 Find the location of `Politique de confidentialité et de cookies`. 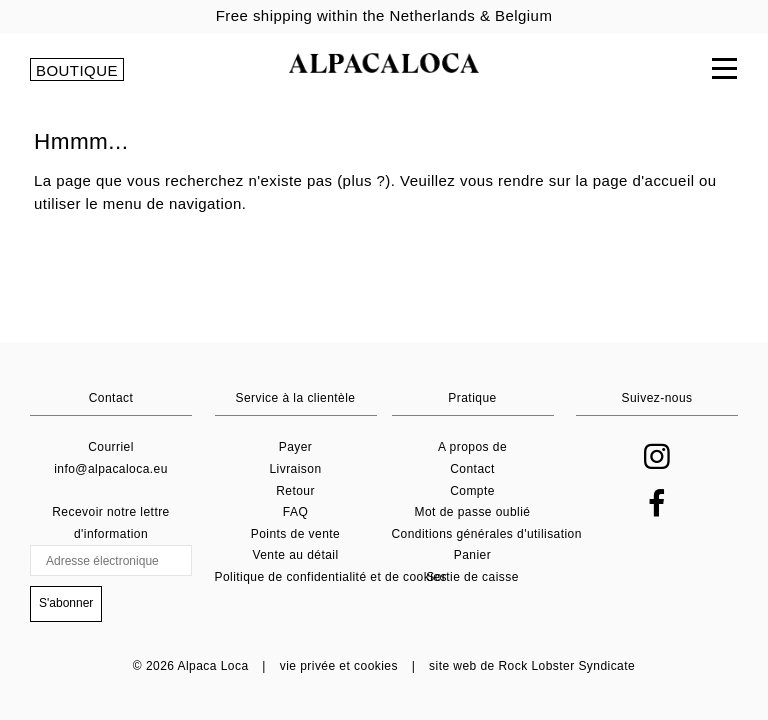

Politique de confidentialité et de cookies is located at coordinates (331, 577).